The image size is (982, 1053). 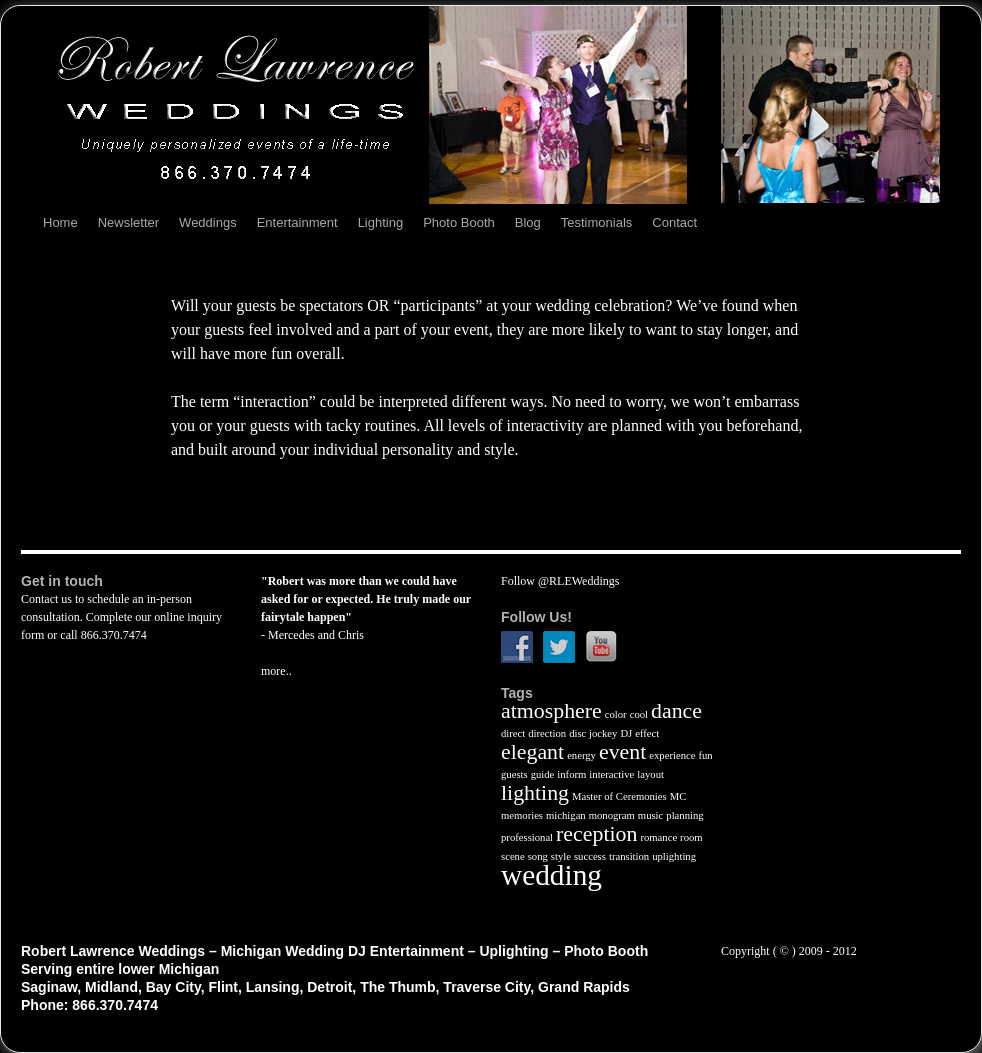 What do you see at coordinates (60, 222) in the screenshot?
I see `Home` at bounding box center [60, 222].